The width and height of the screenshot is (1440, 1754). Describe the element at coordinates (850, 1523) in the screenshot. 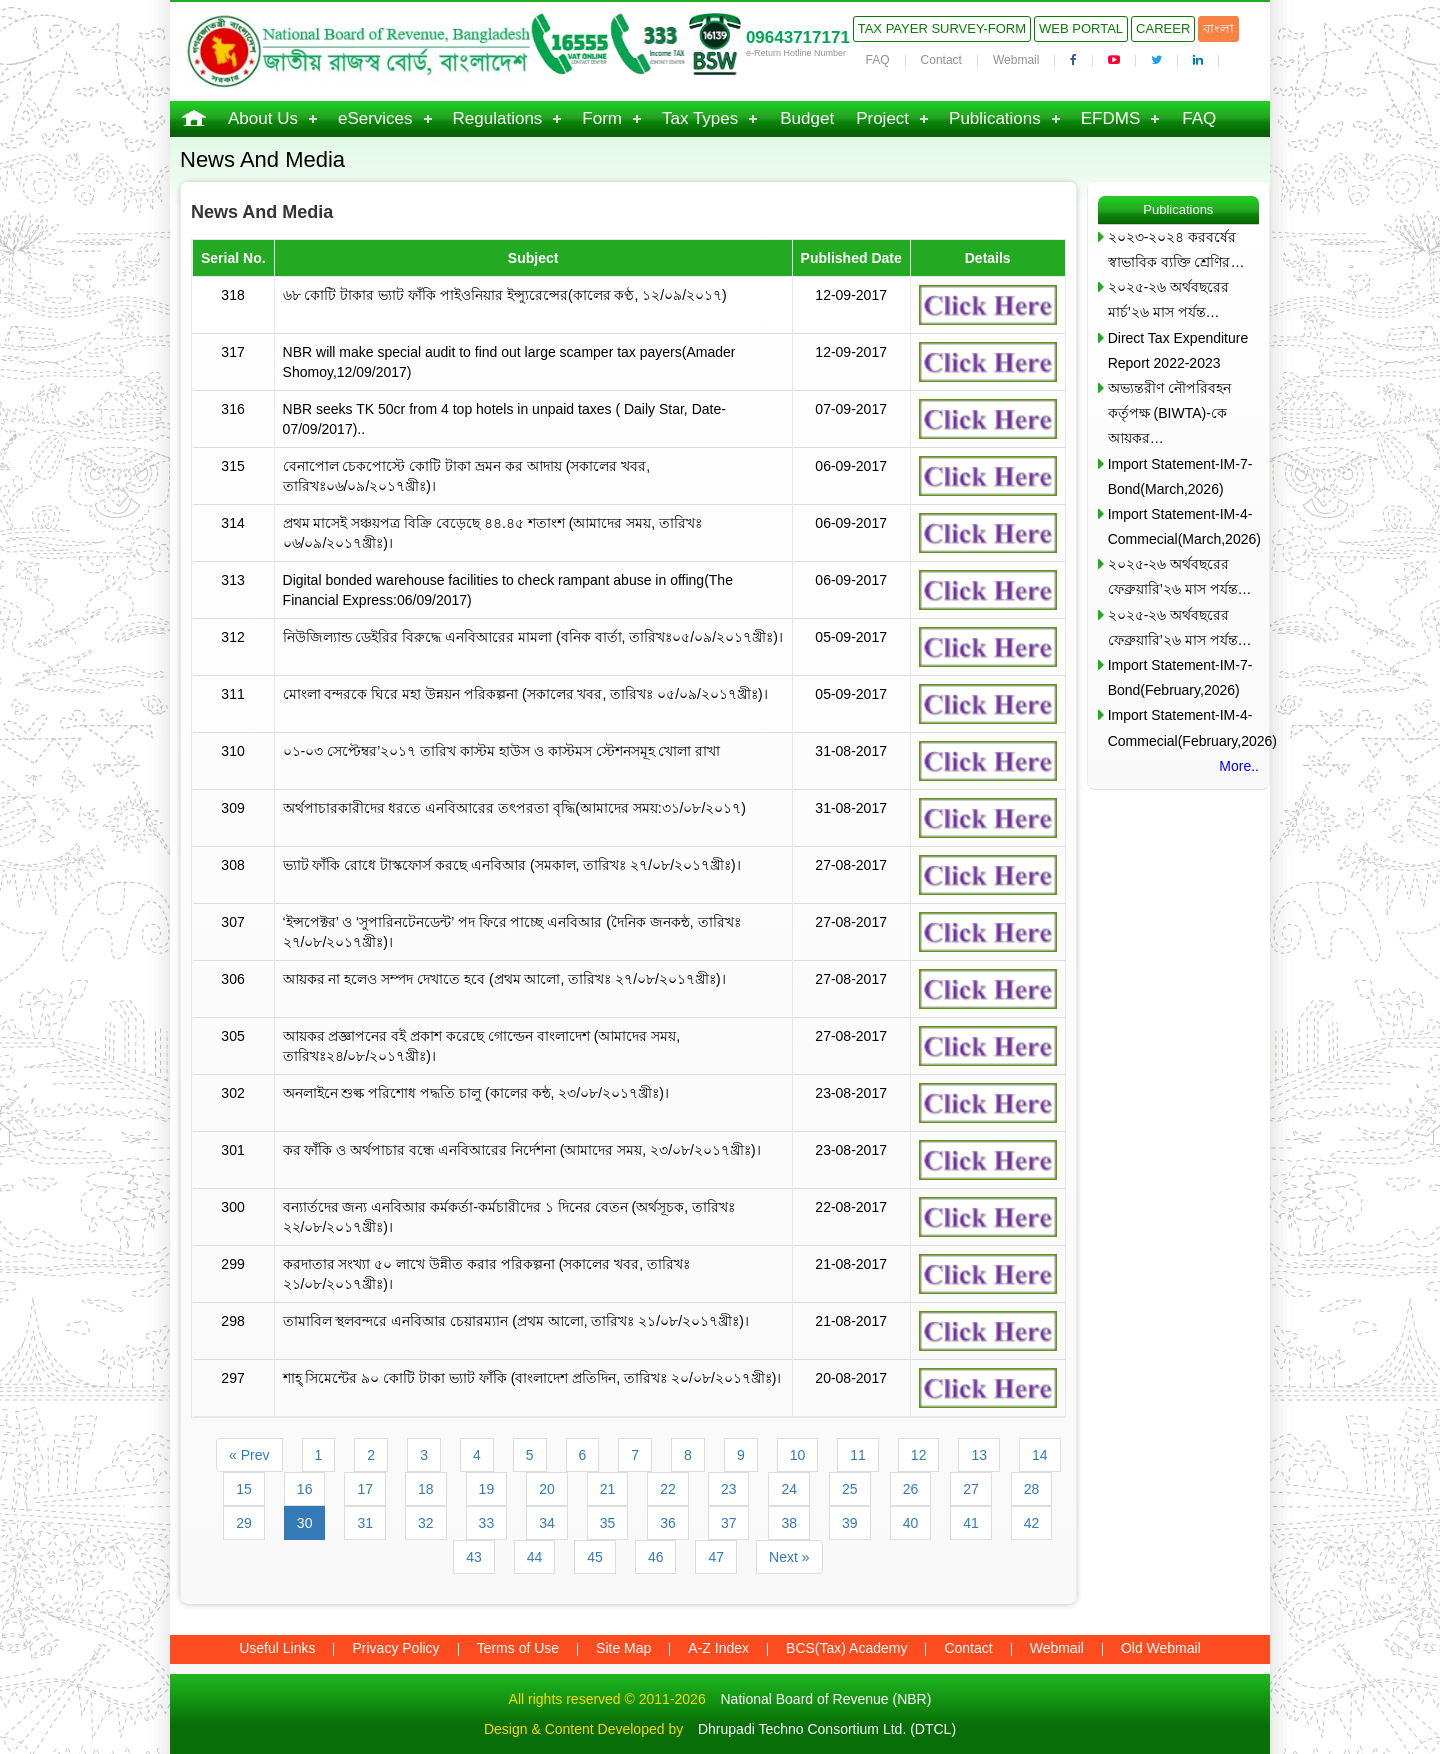

I see `39` at that location.